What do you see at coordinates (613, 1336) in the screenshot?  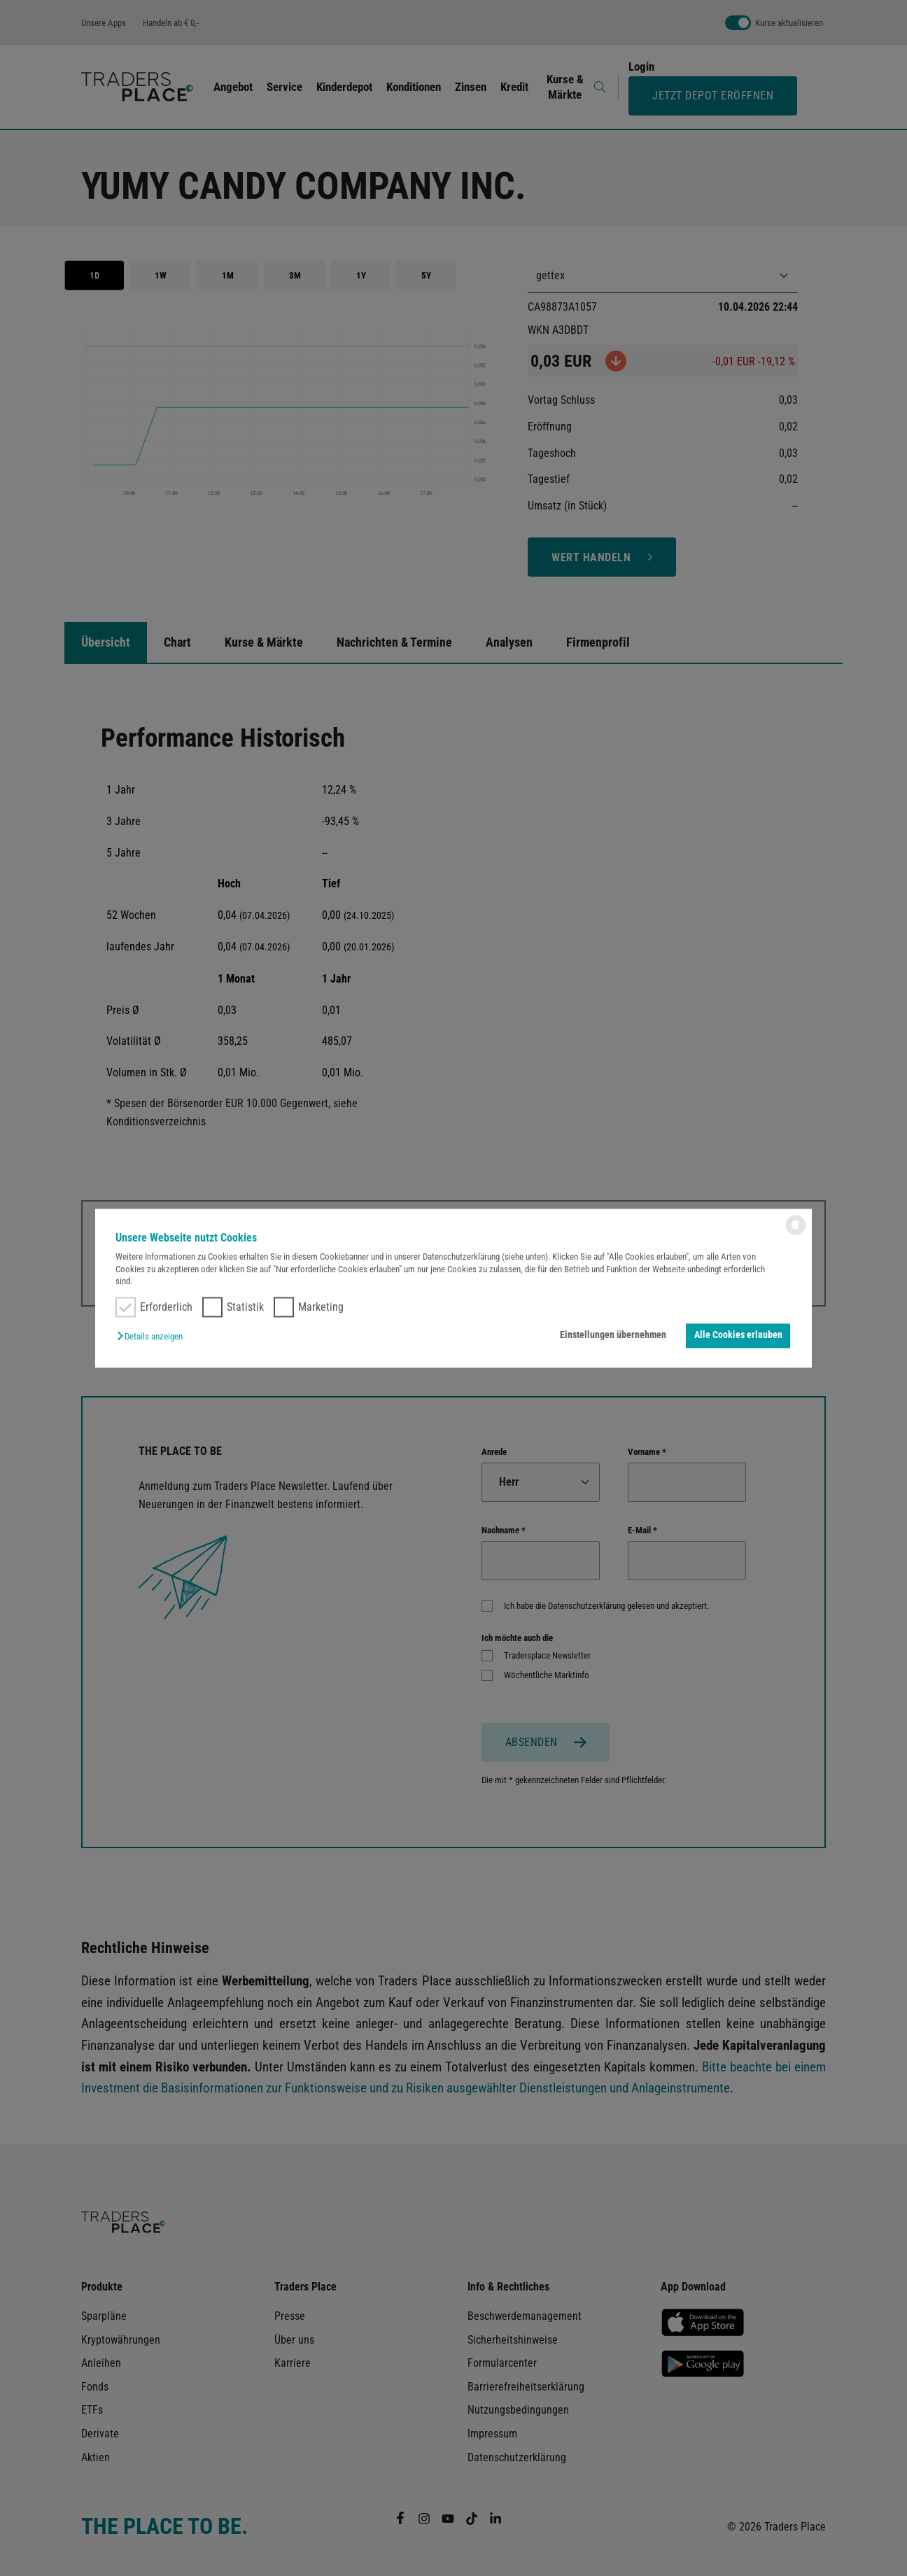 I see `Einstellungen übernehmen [button]` at bounding box center [613, 1336].